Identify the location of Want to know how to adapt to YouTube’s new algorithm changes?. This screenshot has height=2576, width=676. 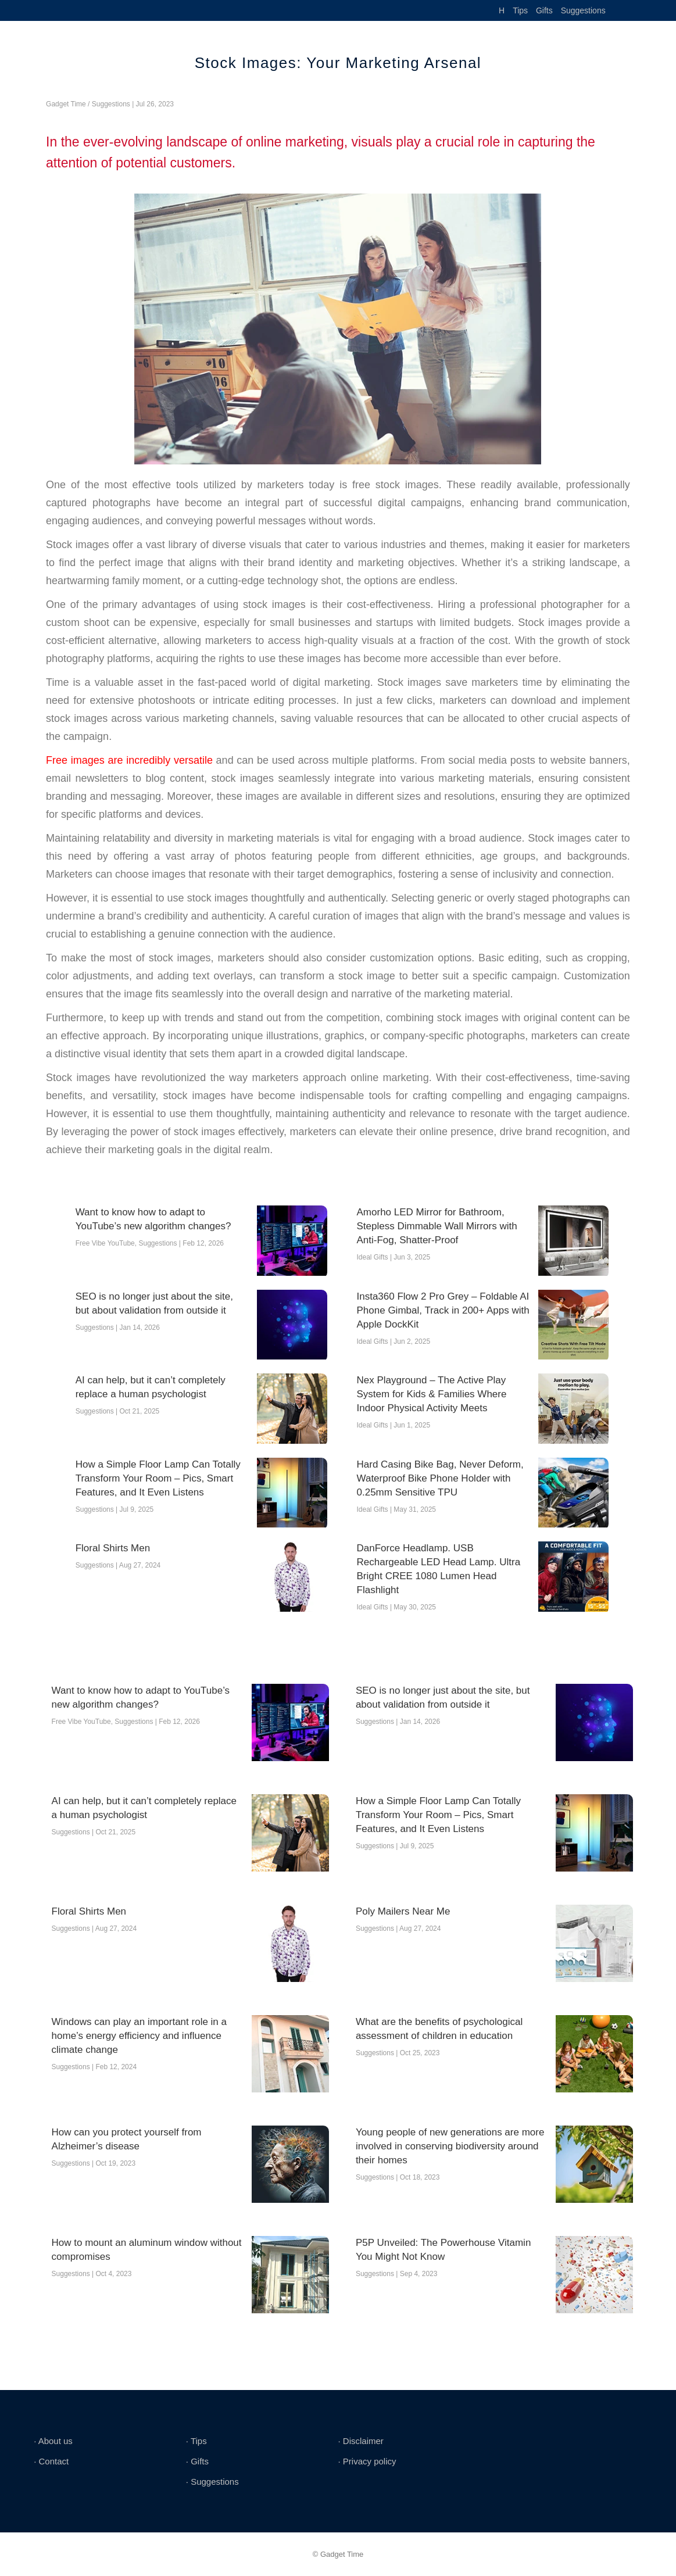
(153, 1219).